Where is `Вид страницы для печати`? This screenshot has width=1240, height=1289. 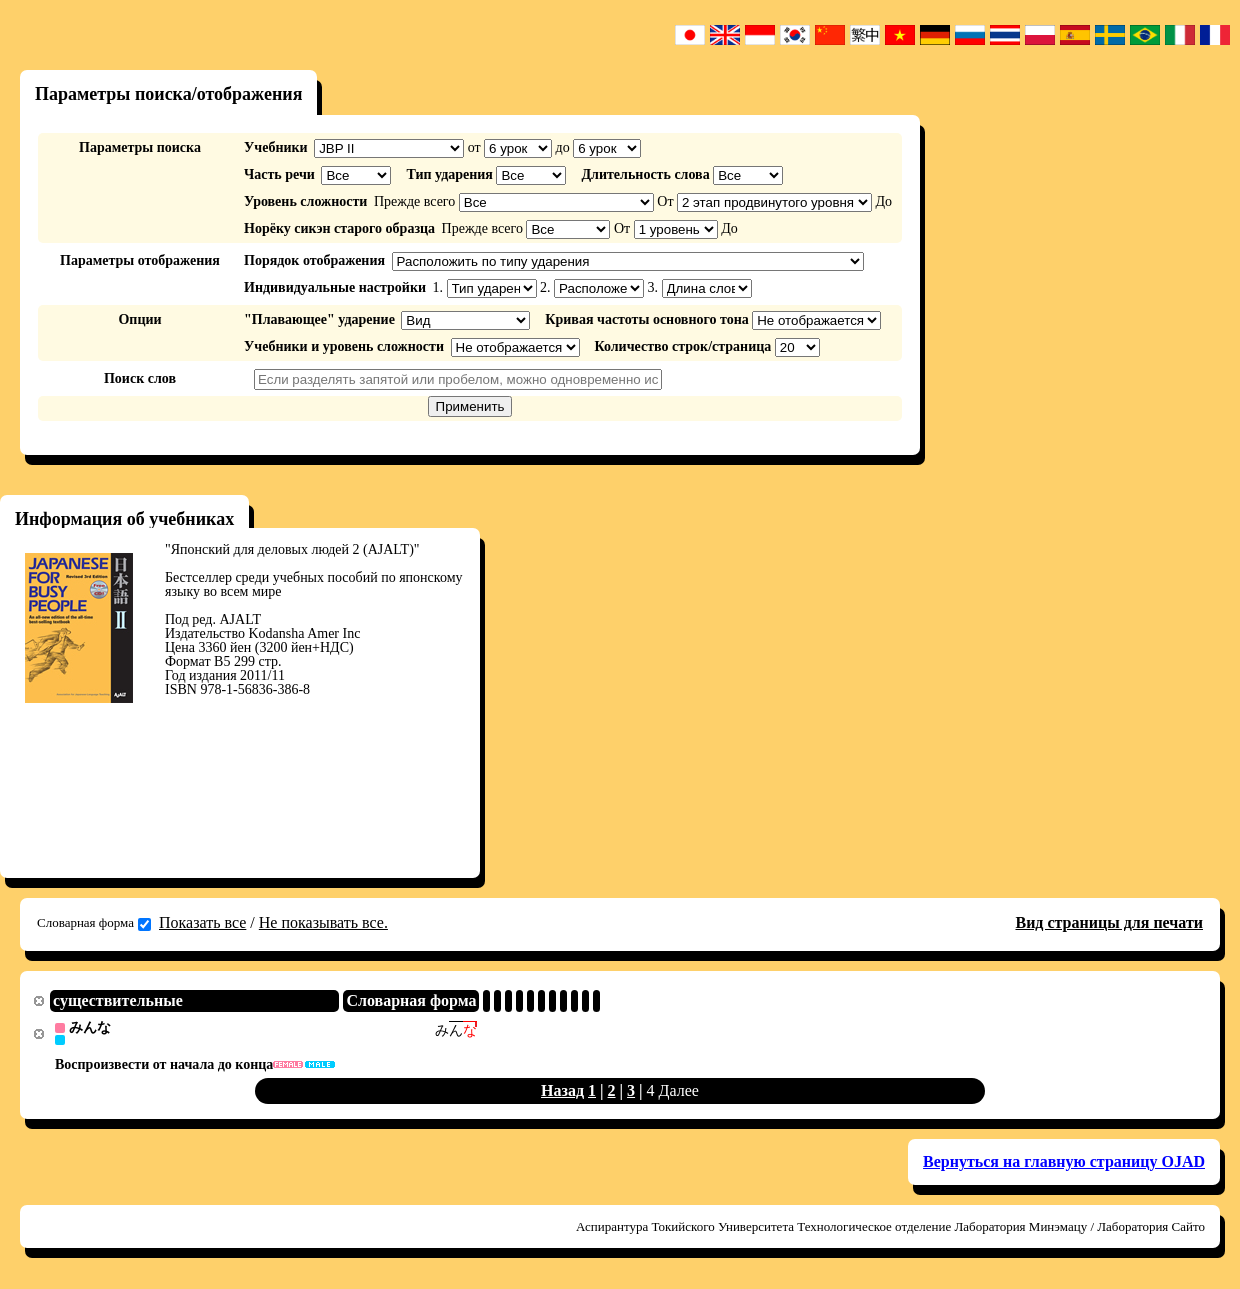 Вид страницы для печати is located at coordinates (1109, 922).